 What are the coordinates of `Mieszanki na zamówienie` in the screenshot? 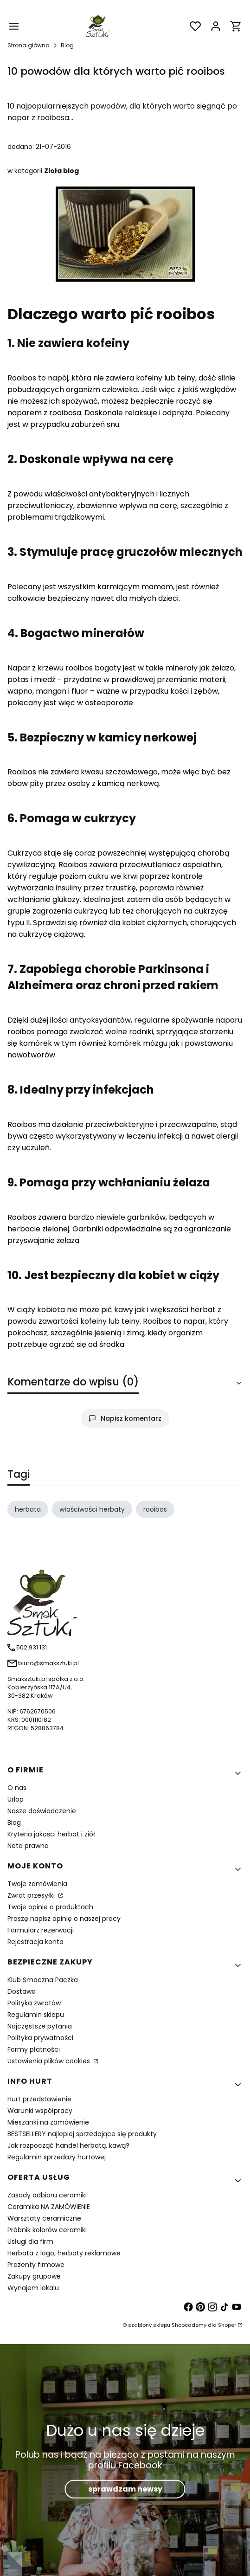 It's located at (48, 2122).